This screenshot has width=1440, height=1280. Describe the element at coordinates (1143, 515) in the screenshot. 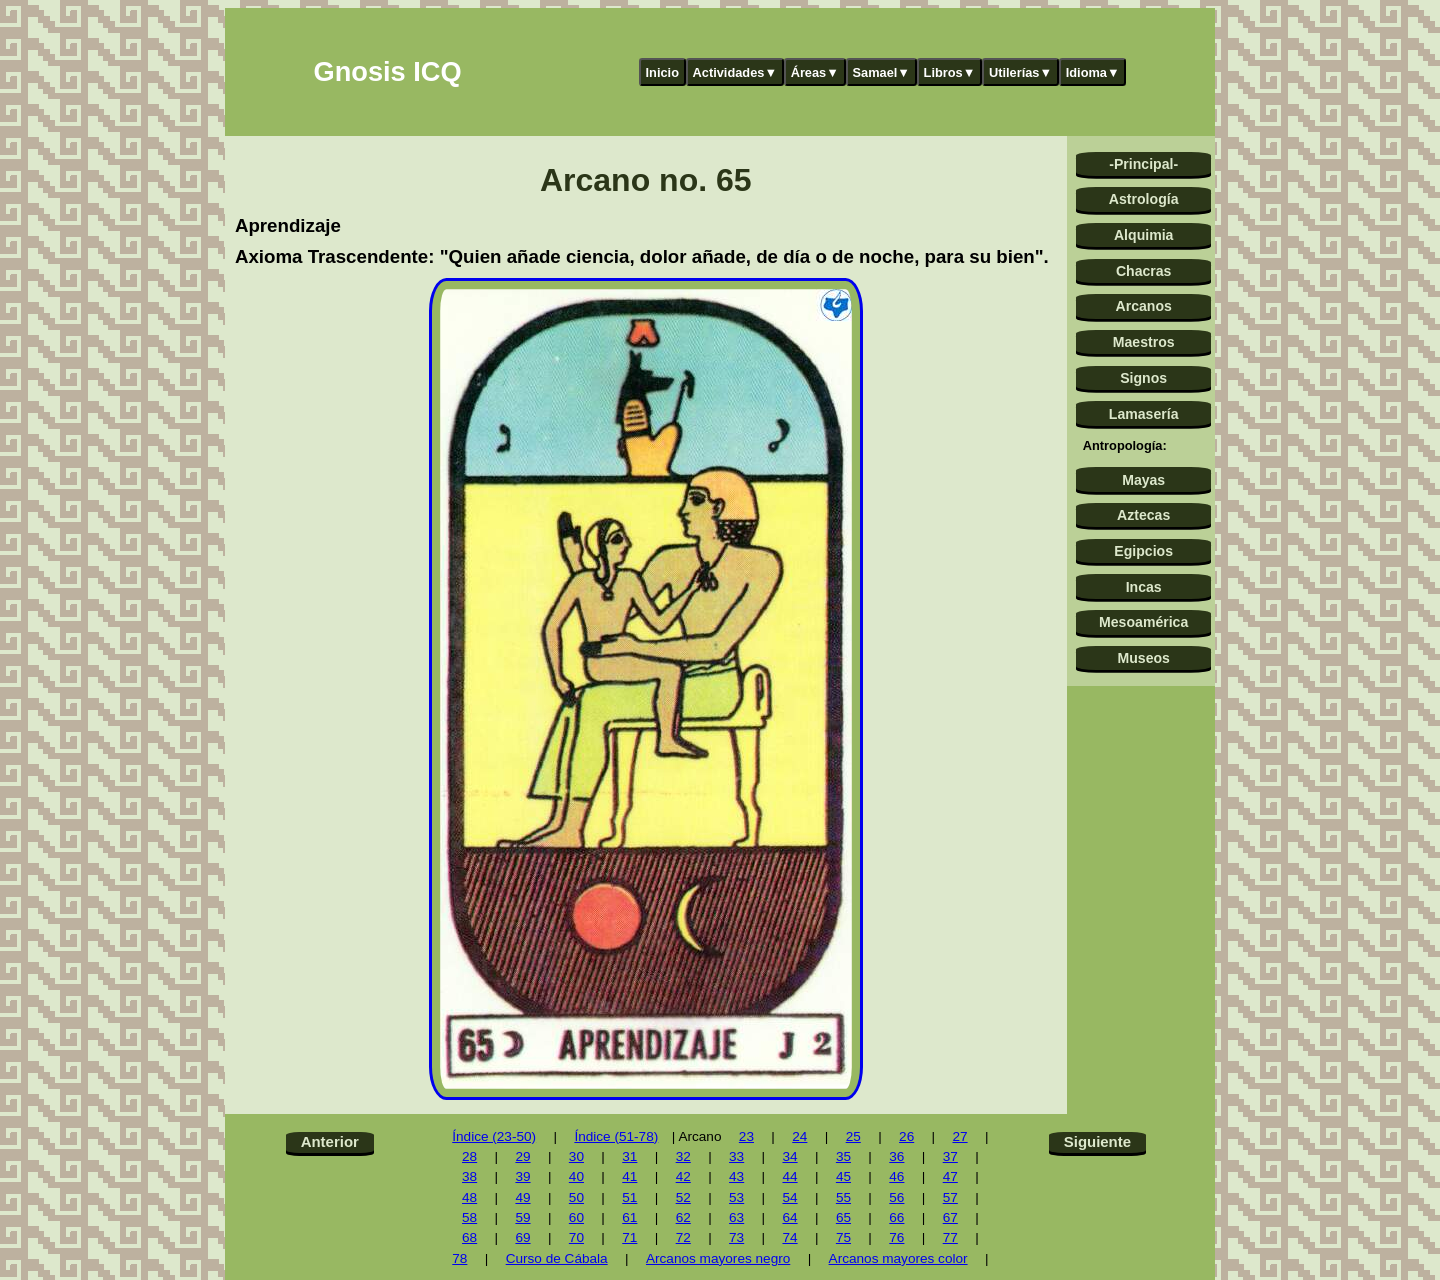

I see `Aztecas` at that location.